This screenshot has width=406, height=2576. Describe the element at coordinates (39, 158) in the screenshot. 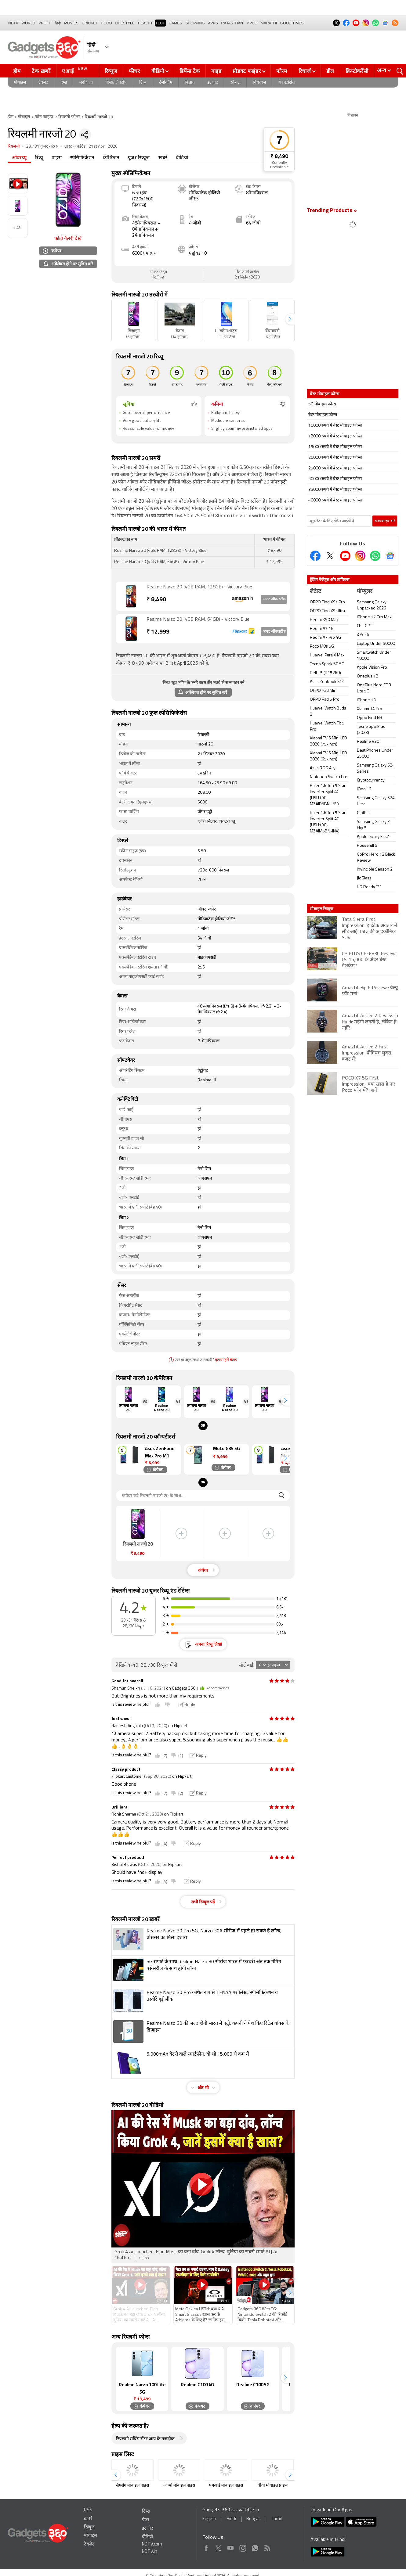

I see `रिव्यू` at that location.